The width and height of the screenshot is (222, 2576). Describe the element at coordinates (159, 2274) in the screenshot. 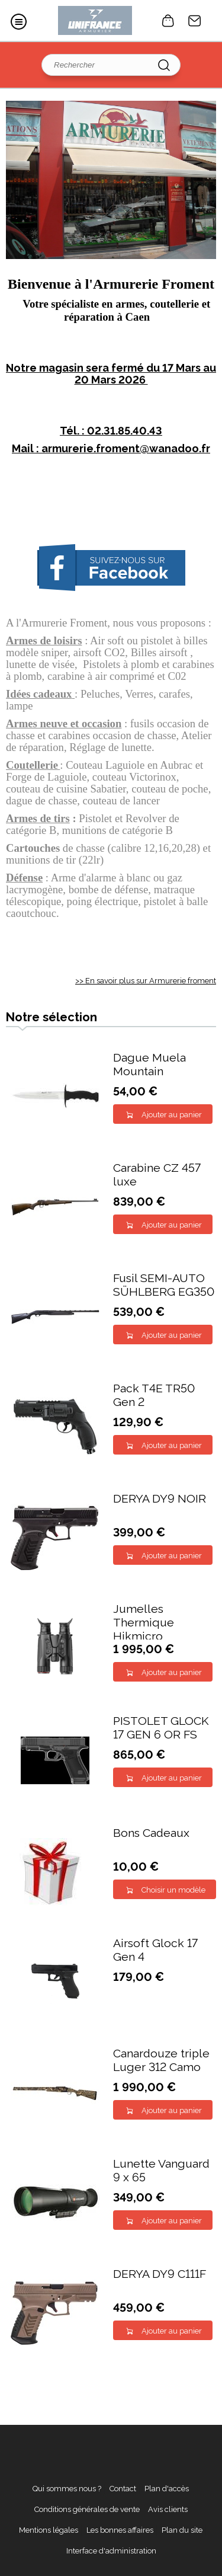

I see `DERYA DY9 C111F` at that location.